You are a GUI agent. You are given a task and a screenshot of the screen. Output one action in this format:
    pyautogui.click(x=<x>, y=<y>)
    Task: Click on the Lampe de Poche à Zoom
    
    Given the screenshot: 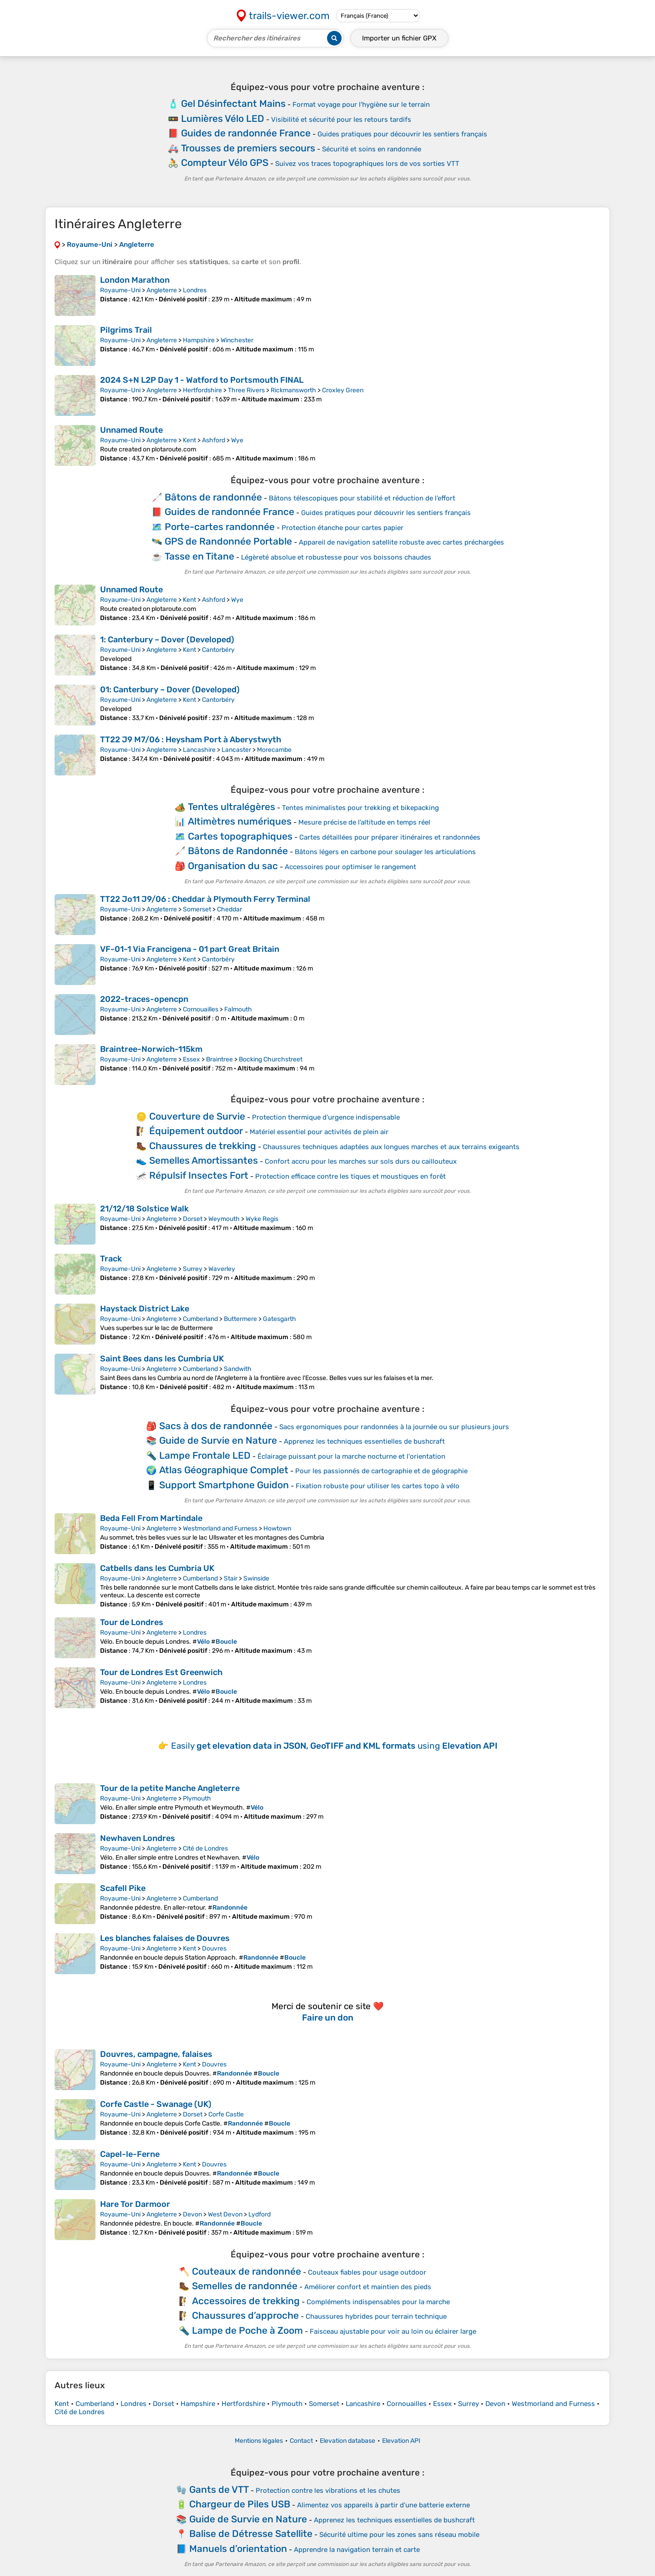 What is the action you would take?
    pyautogui.click(x=247, y=2330)
    